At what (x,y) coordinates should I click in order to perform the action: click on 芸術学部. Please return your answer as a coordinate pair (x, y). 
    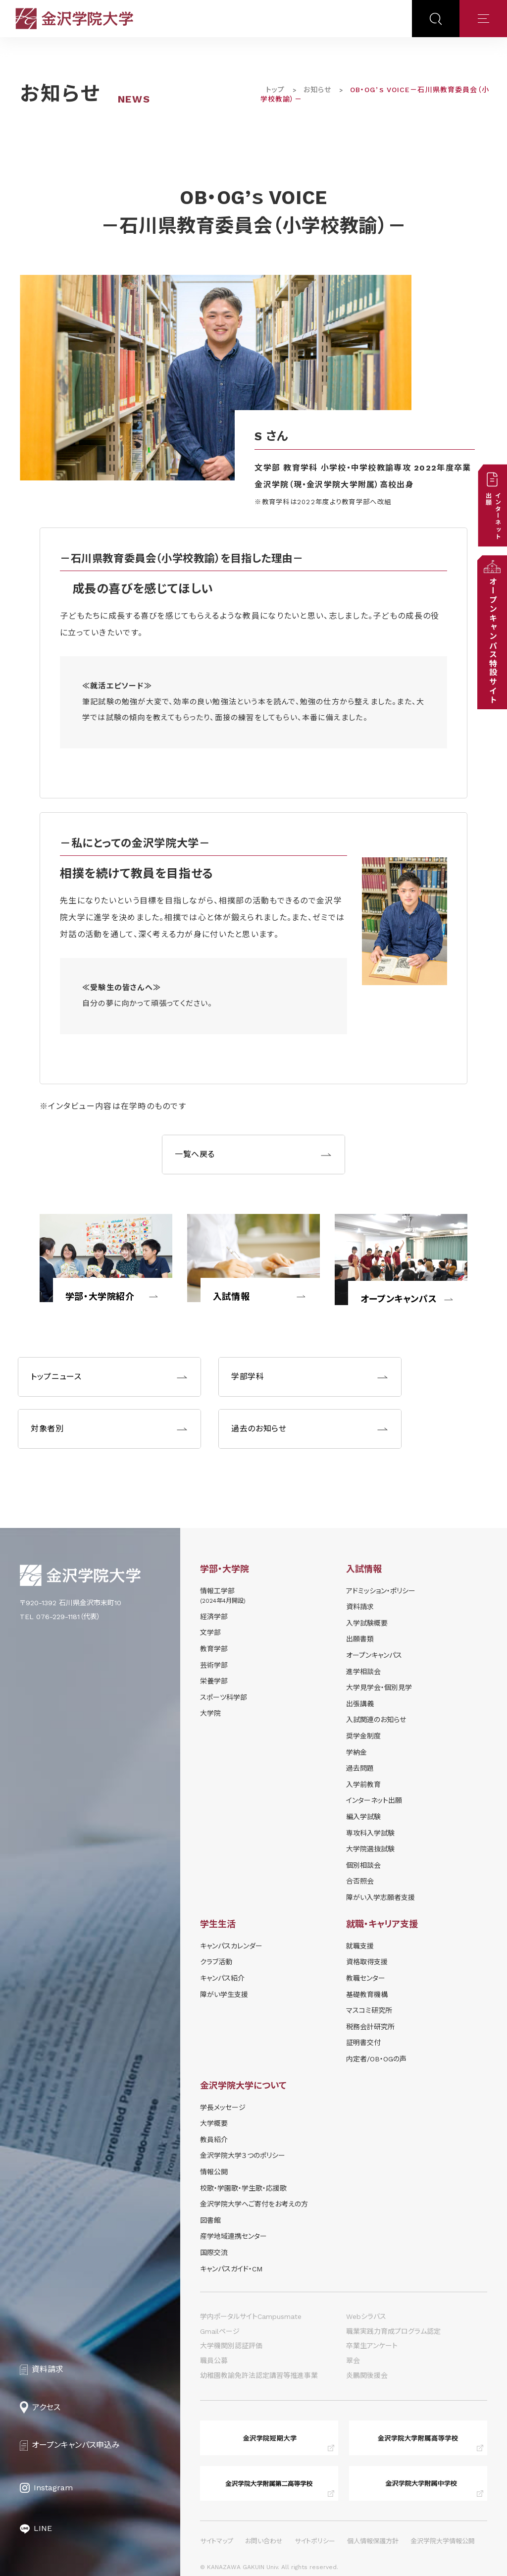
    Looking at the image, I should click on (214, 1665).